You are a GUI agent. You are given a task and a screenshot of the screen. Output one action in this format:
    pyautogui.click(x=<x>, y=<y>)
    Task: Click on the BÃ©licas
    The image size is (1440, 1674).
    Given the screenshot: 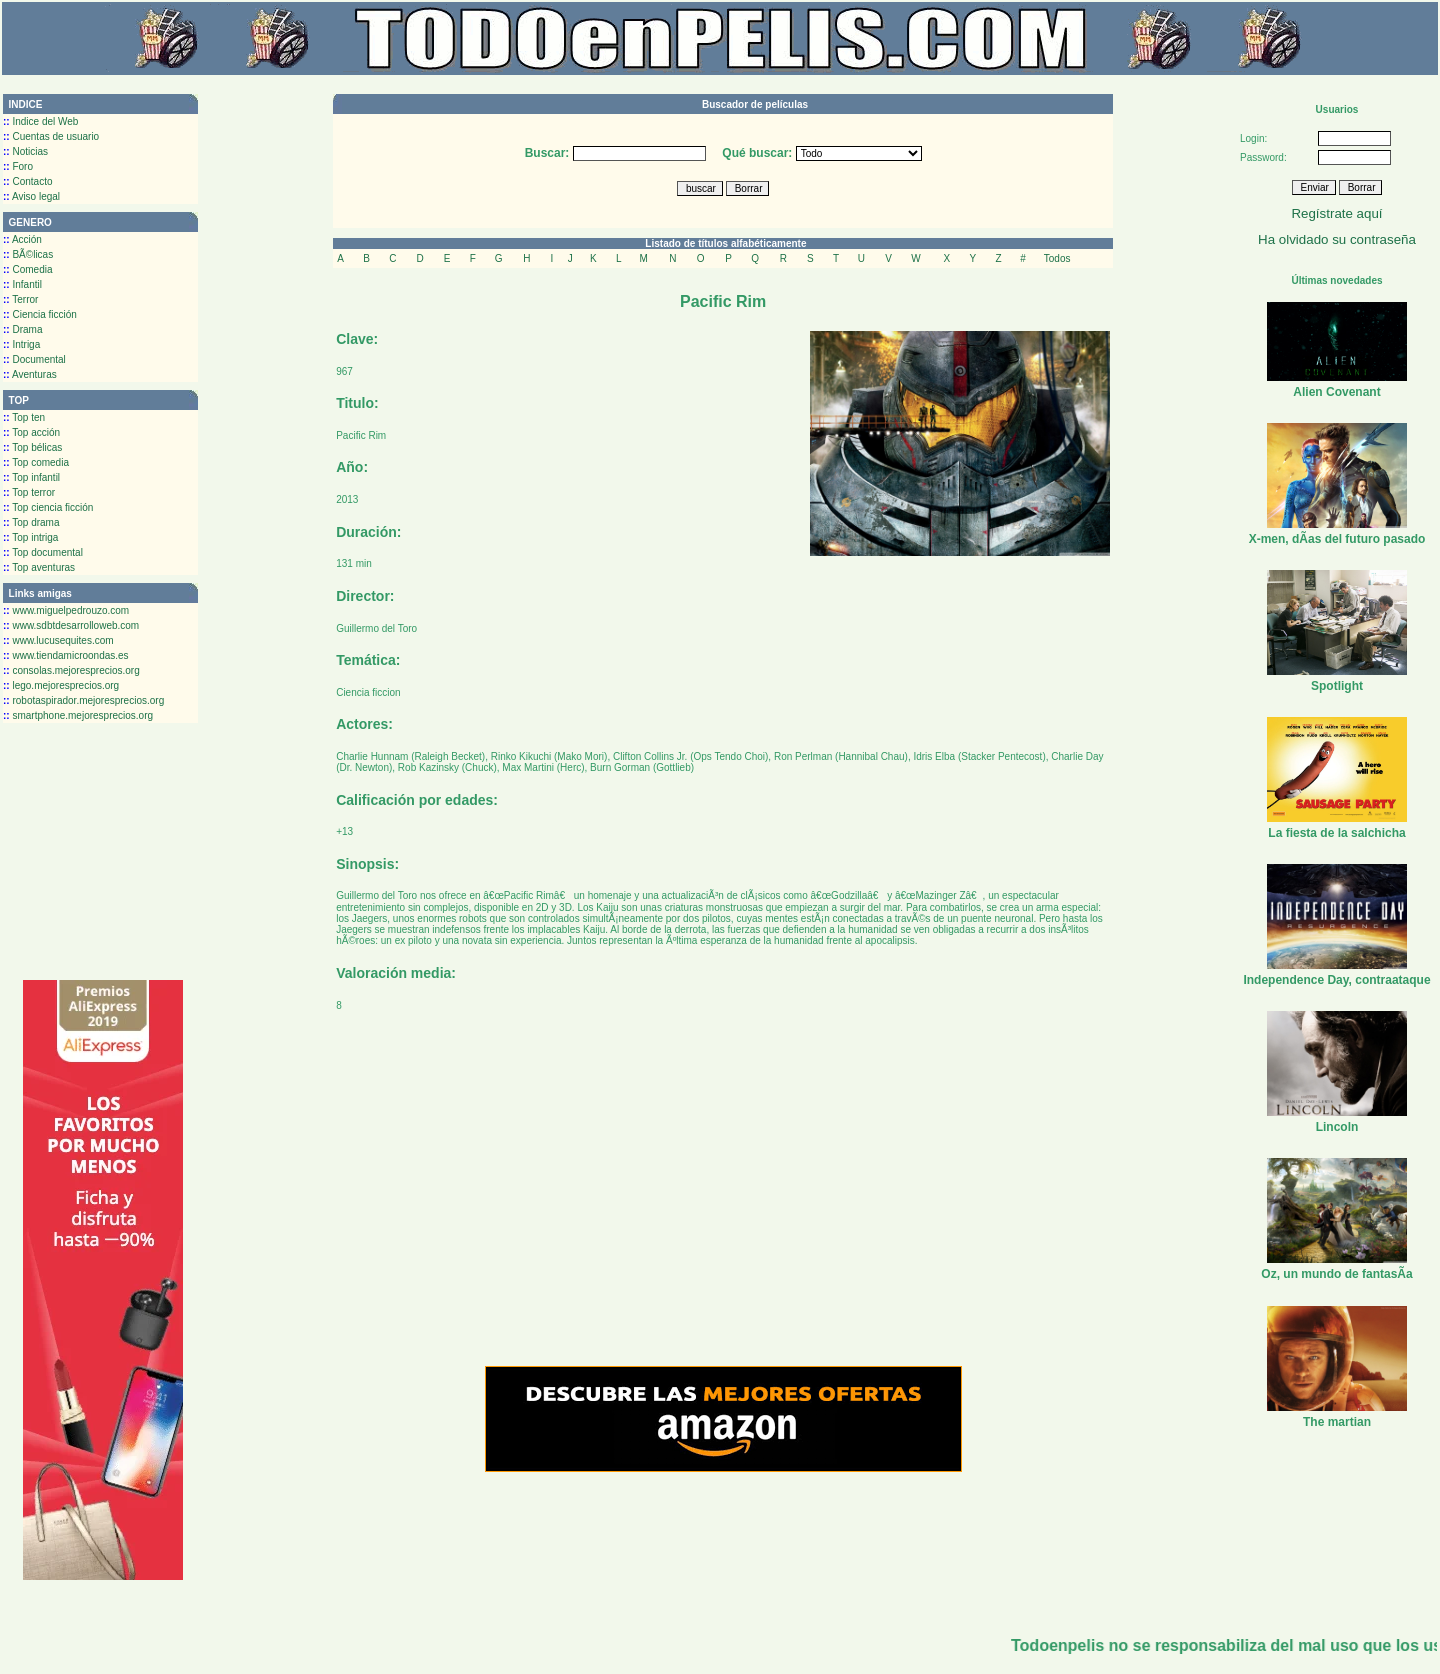 What is the action you would take?
    pyautogui.click(x=28, y=254)
    